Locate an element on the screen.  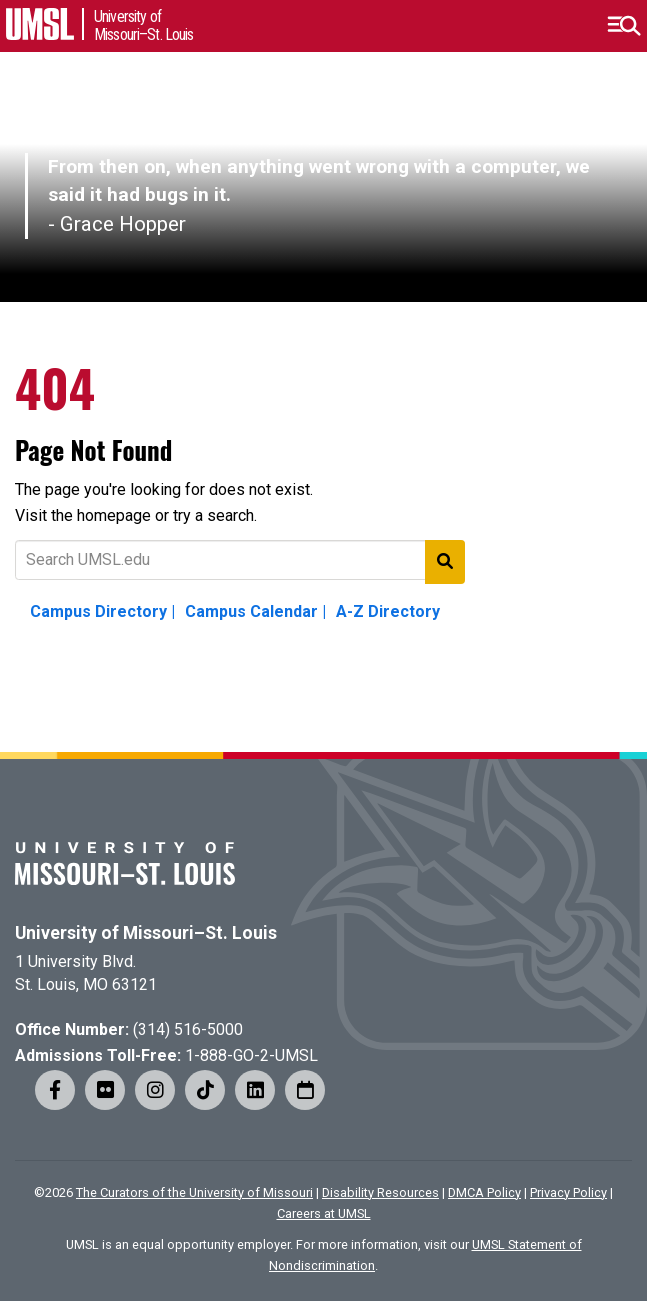
The Curators of the University of Missouri is located at coordinates (194, 1192).